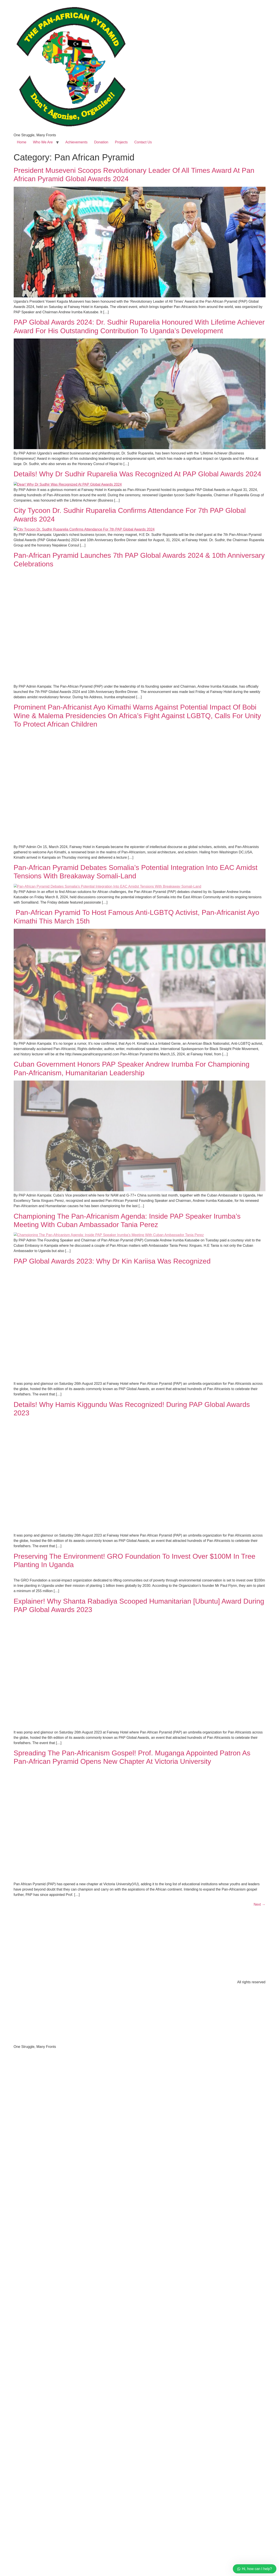  I want to click on Achievements, so click(76, 142).